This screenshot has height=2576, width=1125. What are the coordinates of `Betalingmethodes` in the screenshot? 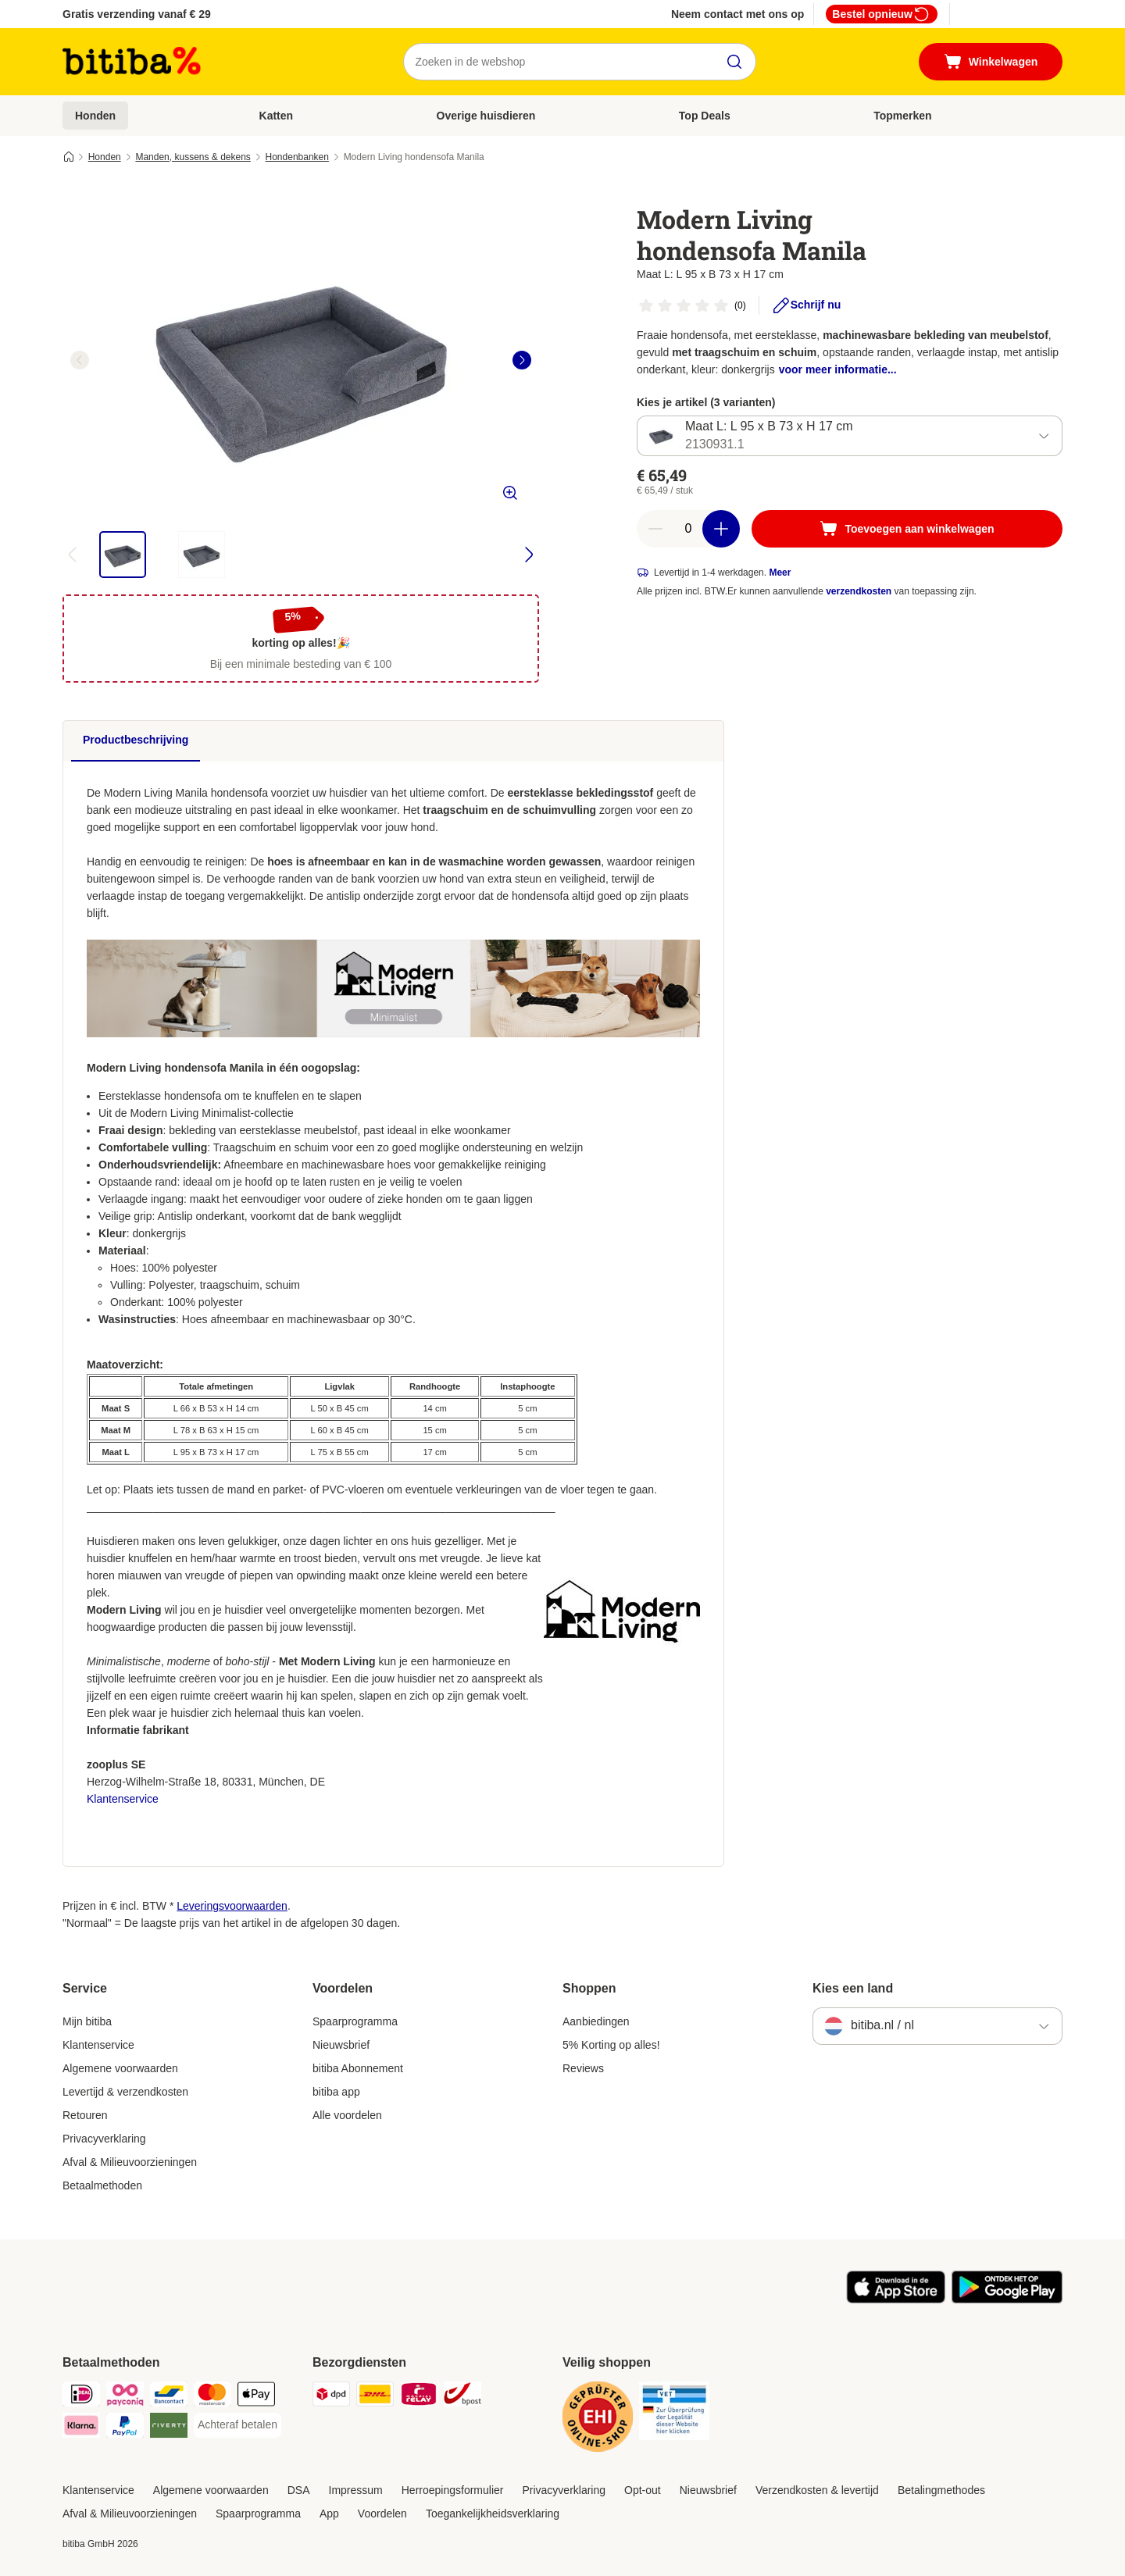 It's located at (941, 2490).